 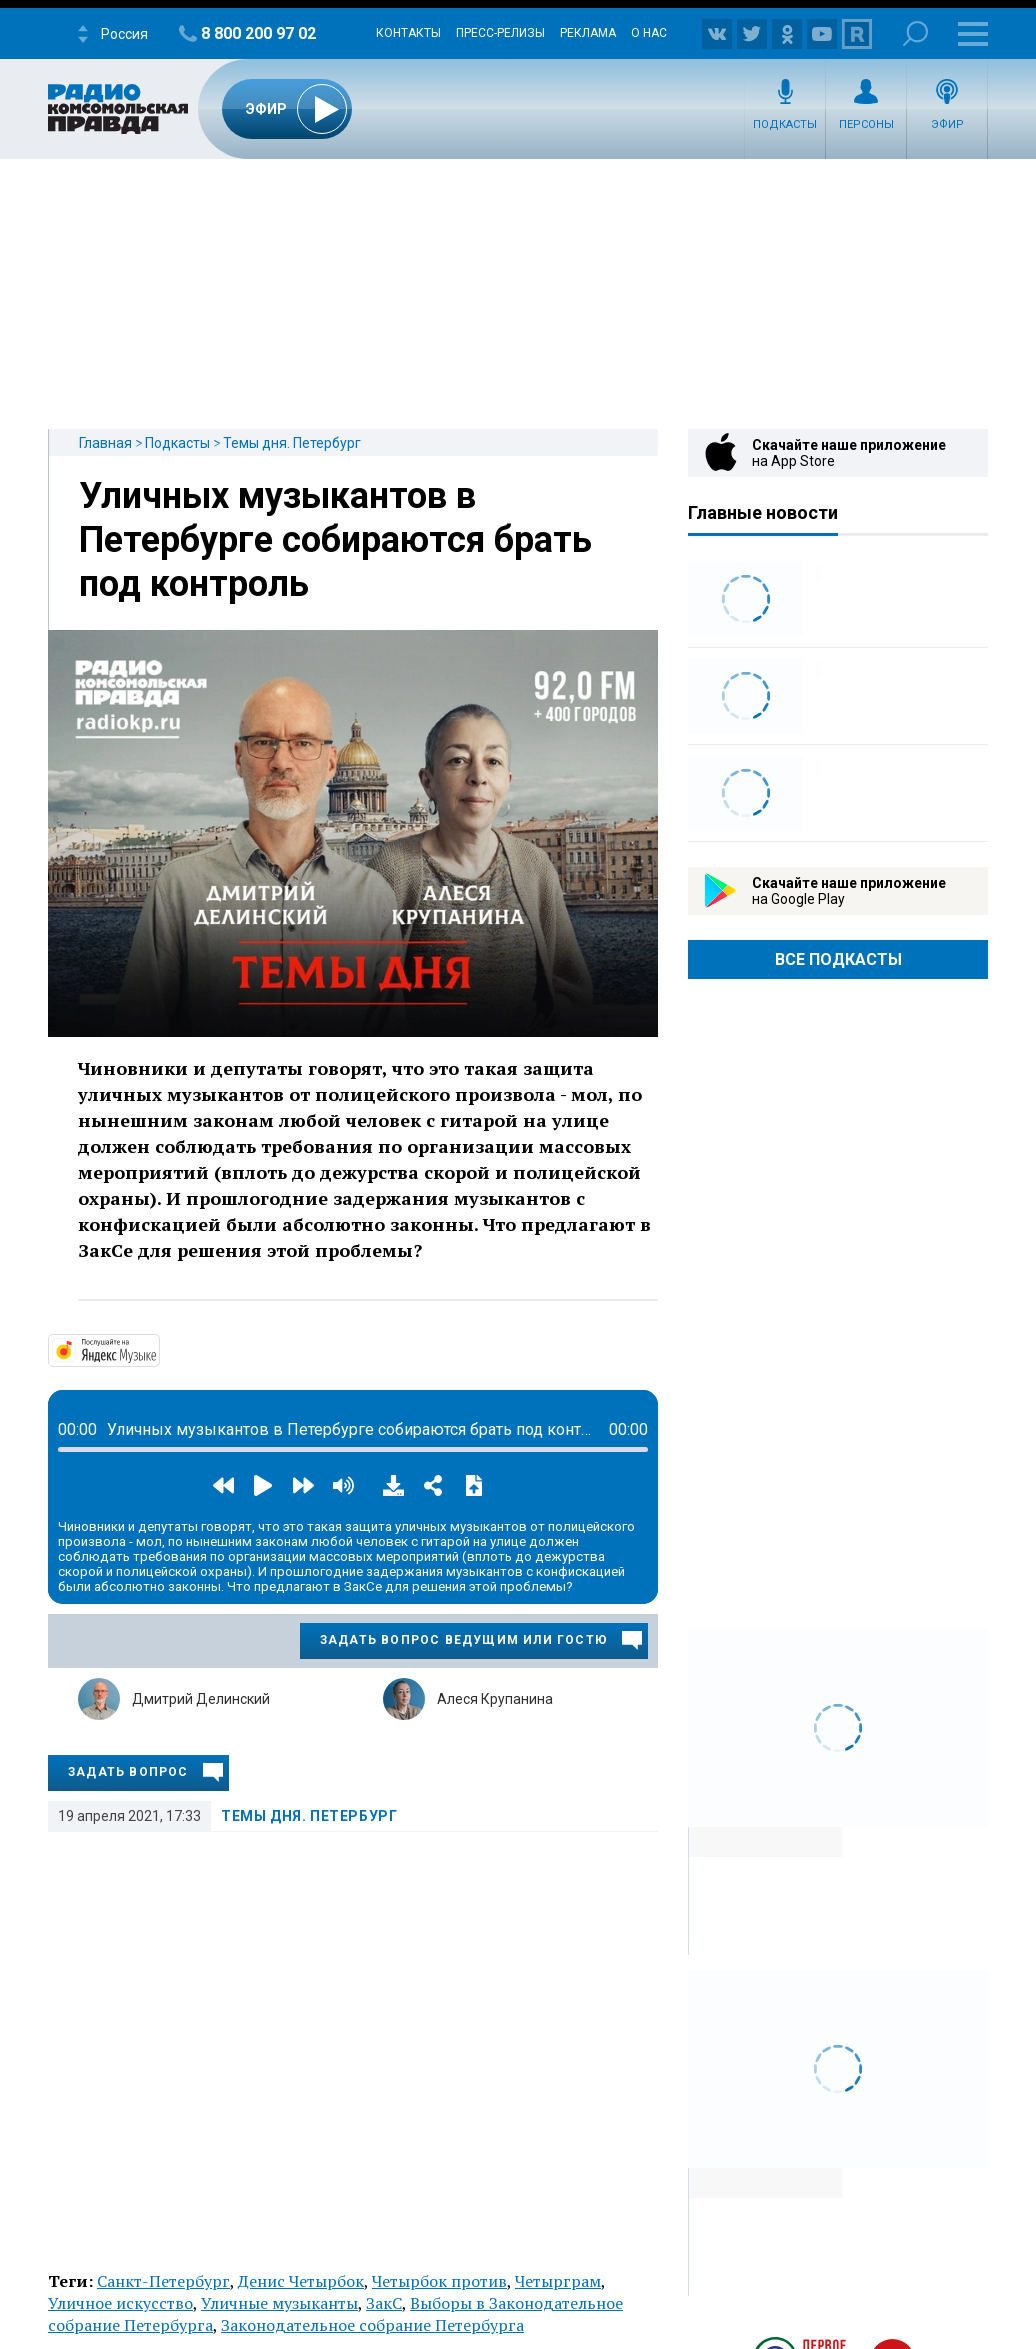 What do you see at coordinates (258, 33) in the screenshot?
I see `8 800 200 97 02` at bounding box center [258, 33].